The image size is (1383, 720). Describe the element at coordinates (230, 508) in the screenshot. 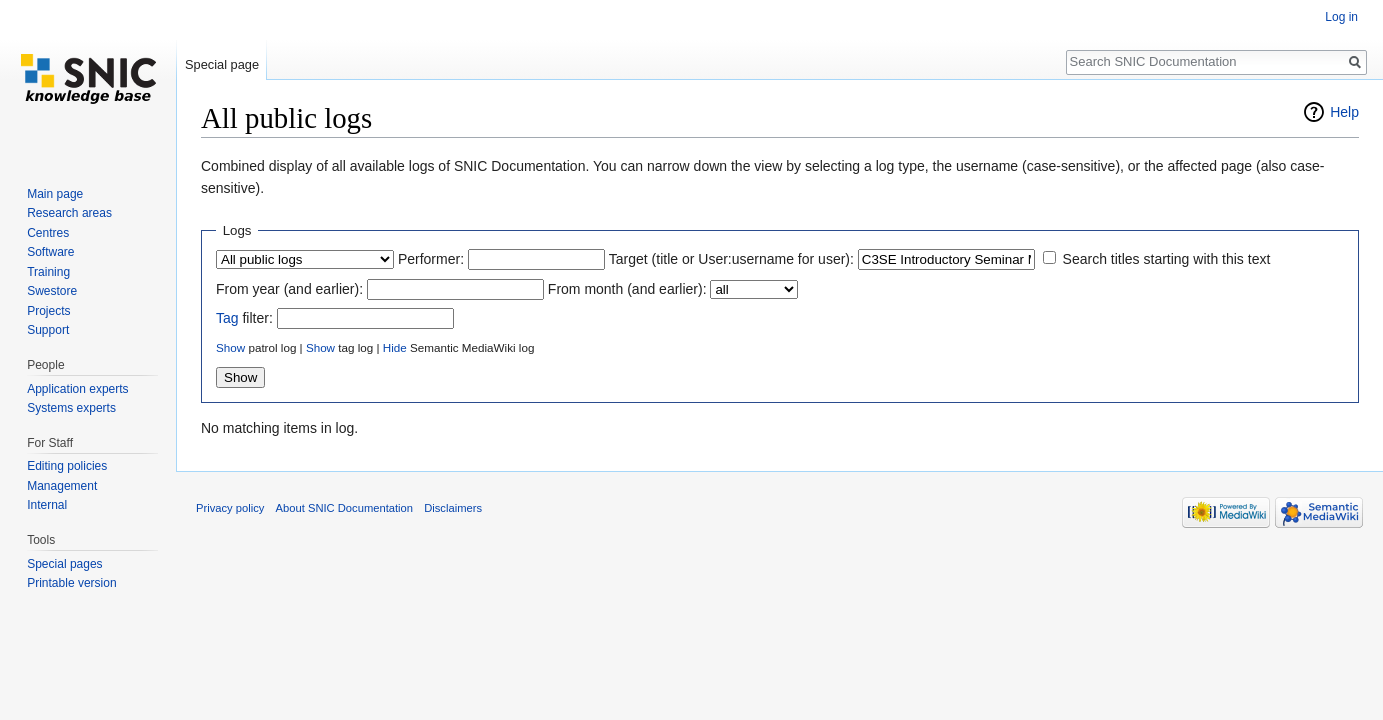

I see `Privacy policy` at that location.